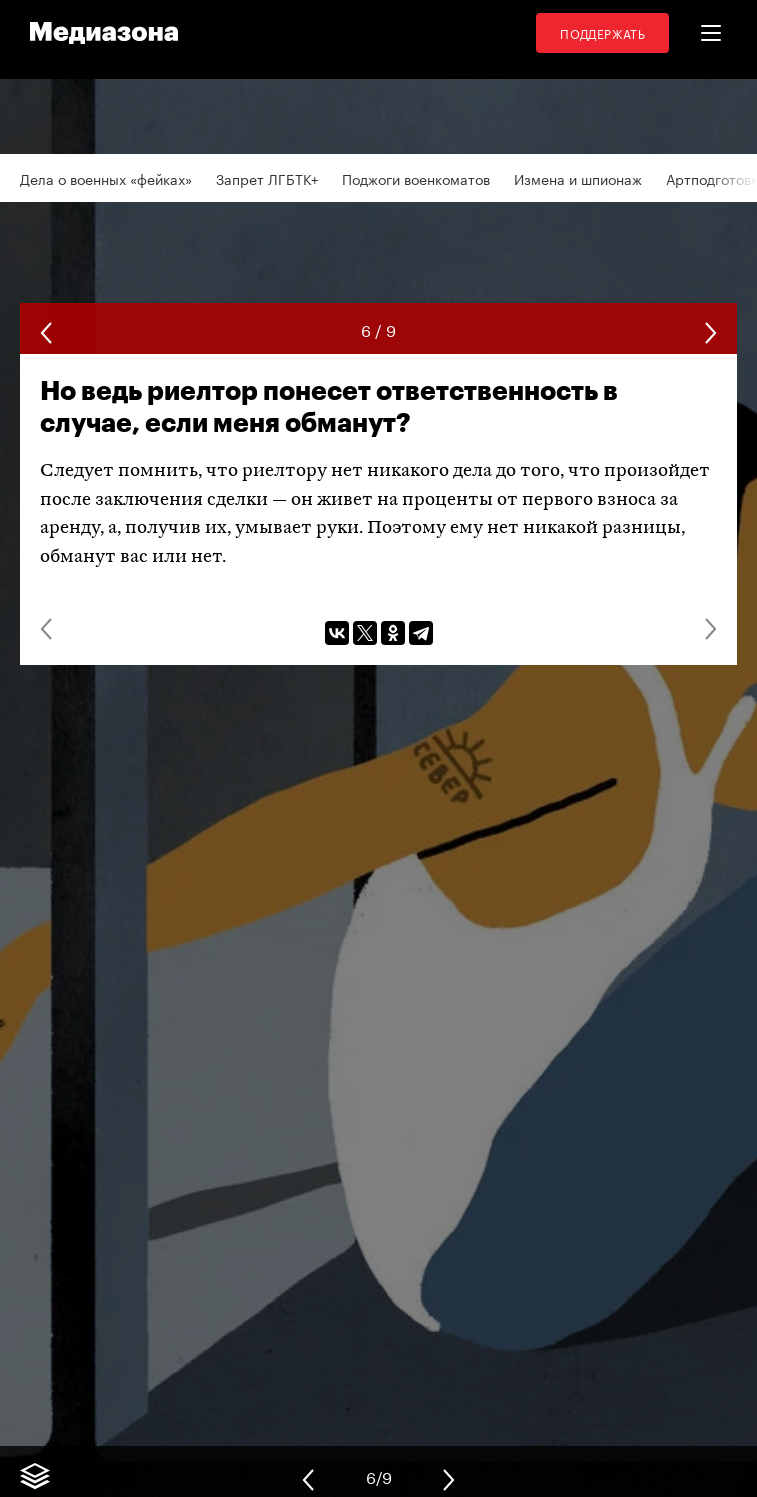 This screenshot has width=757, height=1497. I want to click on [button], so click(711, 33).